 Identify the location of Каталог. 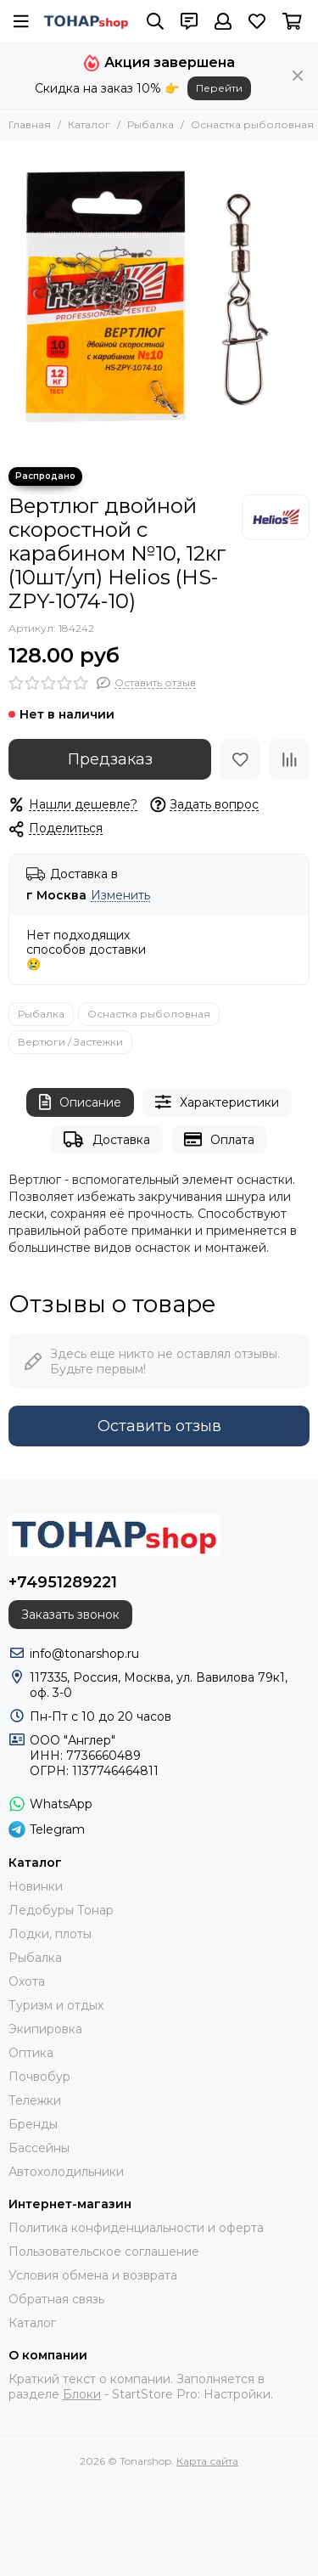
(89, 124).